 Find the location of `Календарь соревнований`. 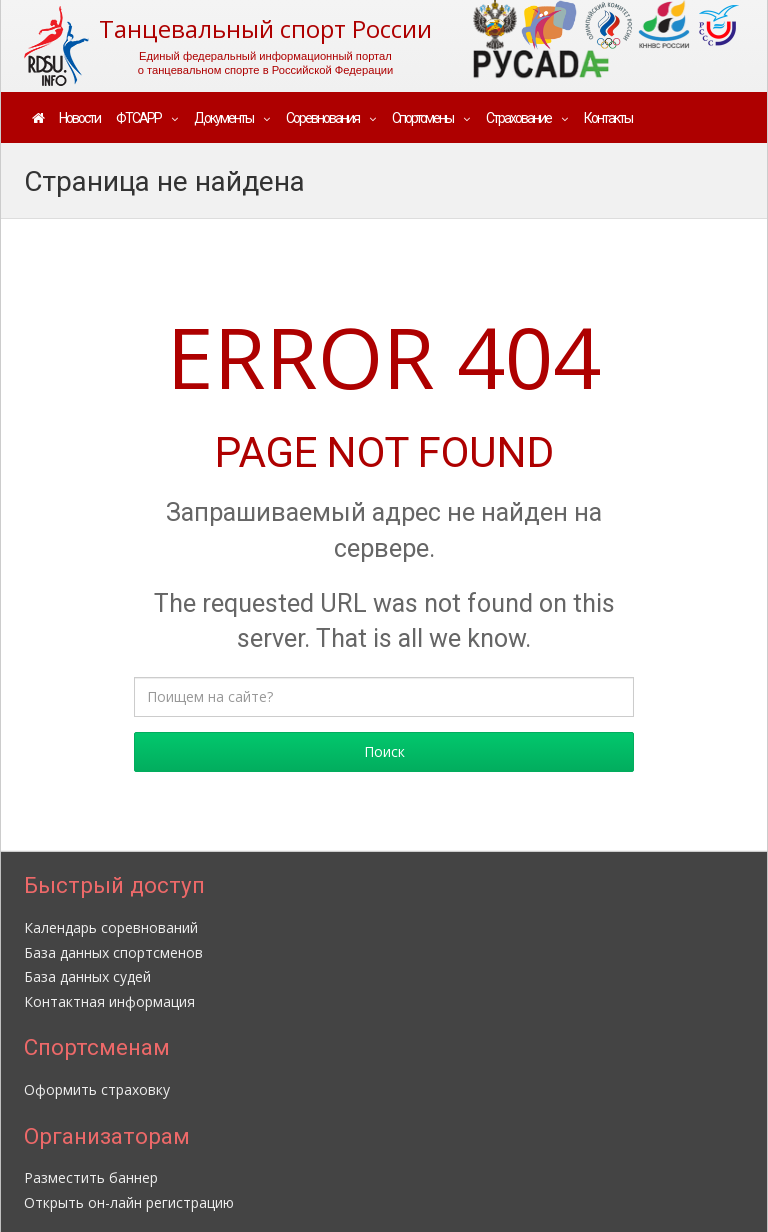

Календарь соревнований is located at coordinates (111, 927).